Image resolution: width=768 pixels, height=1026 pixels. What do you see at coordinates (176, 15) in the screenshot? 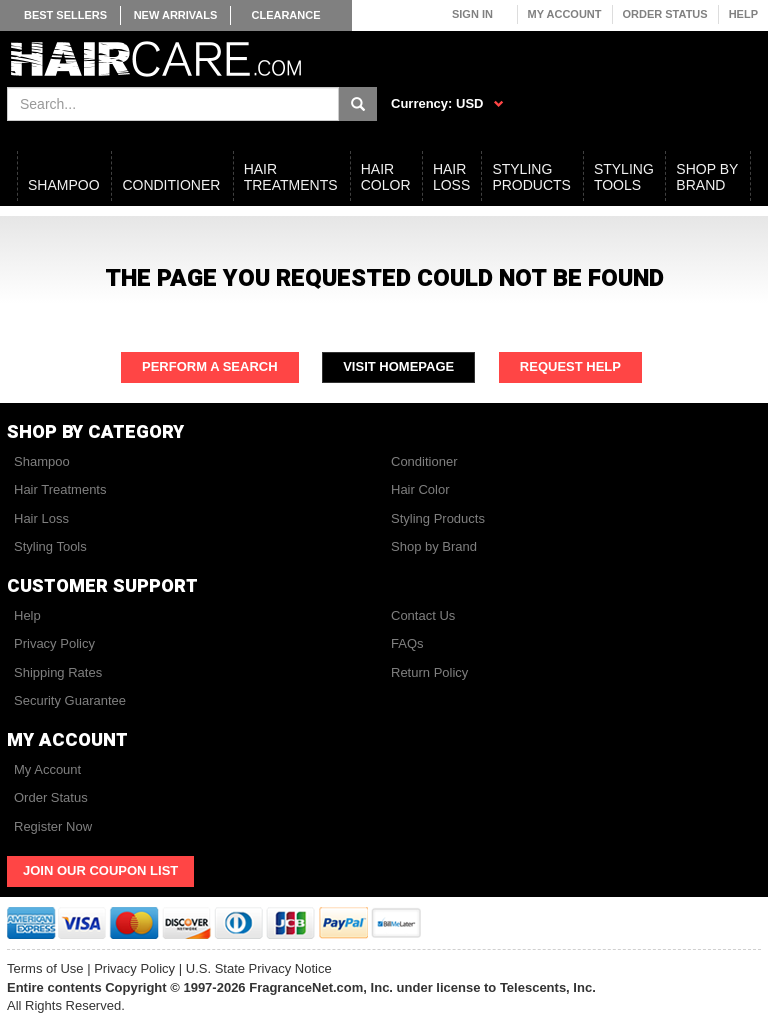
I see `New Arrivals` at bounding box center [176, 15].